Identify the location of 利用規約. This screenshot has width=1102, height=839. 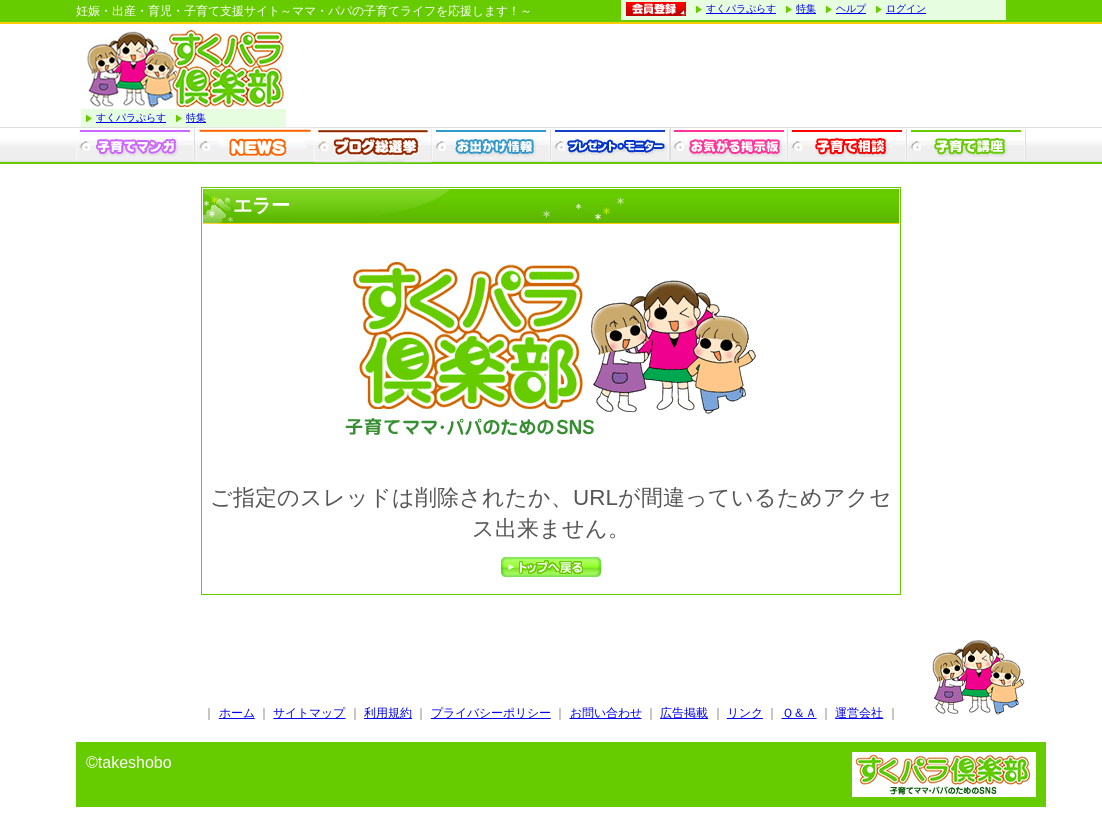
(388, 713).